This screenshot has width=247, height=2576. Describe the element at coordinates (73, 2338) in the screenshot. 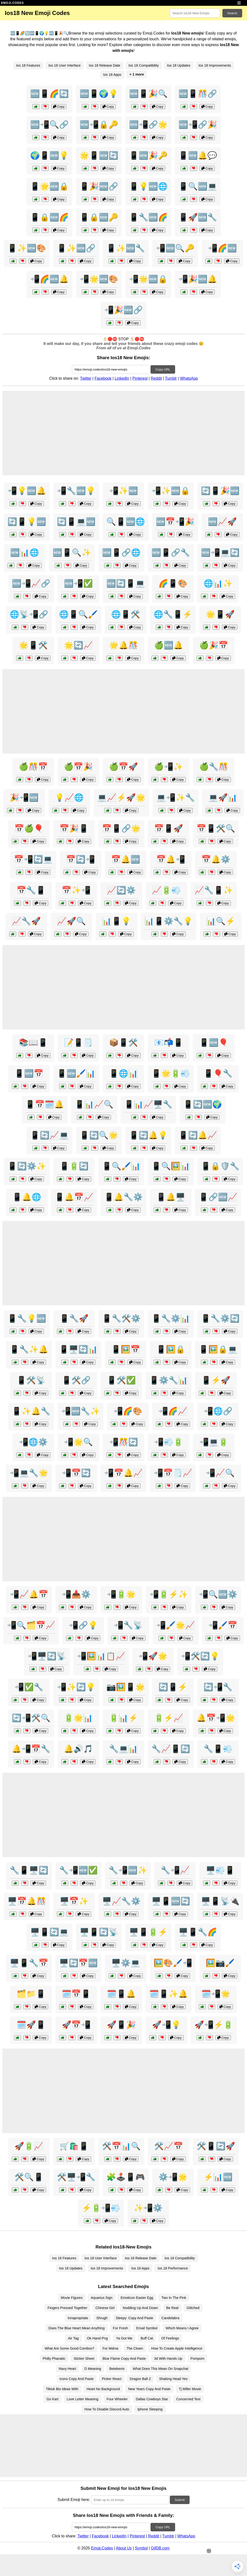

I see `Air Tag` at that location.